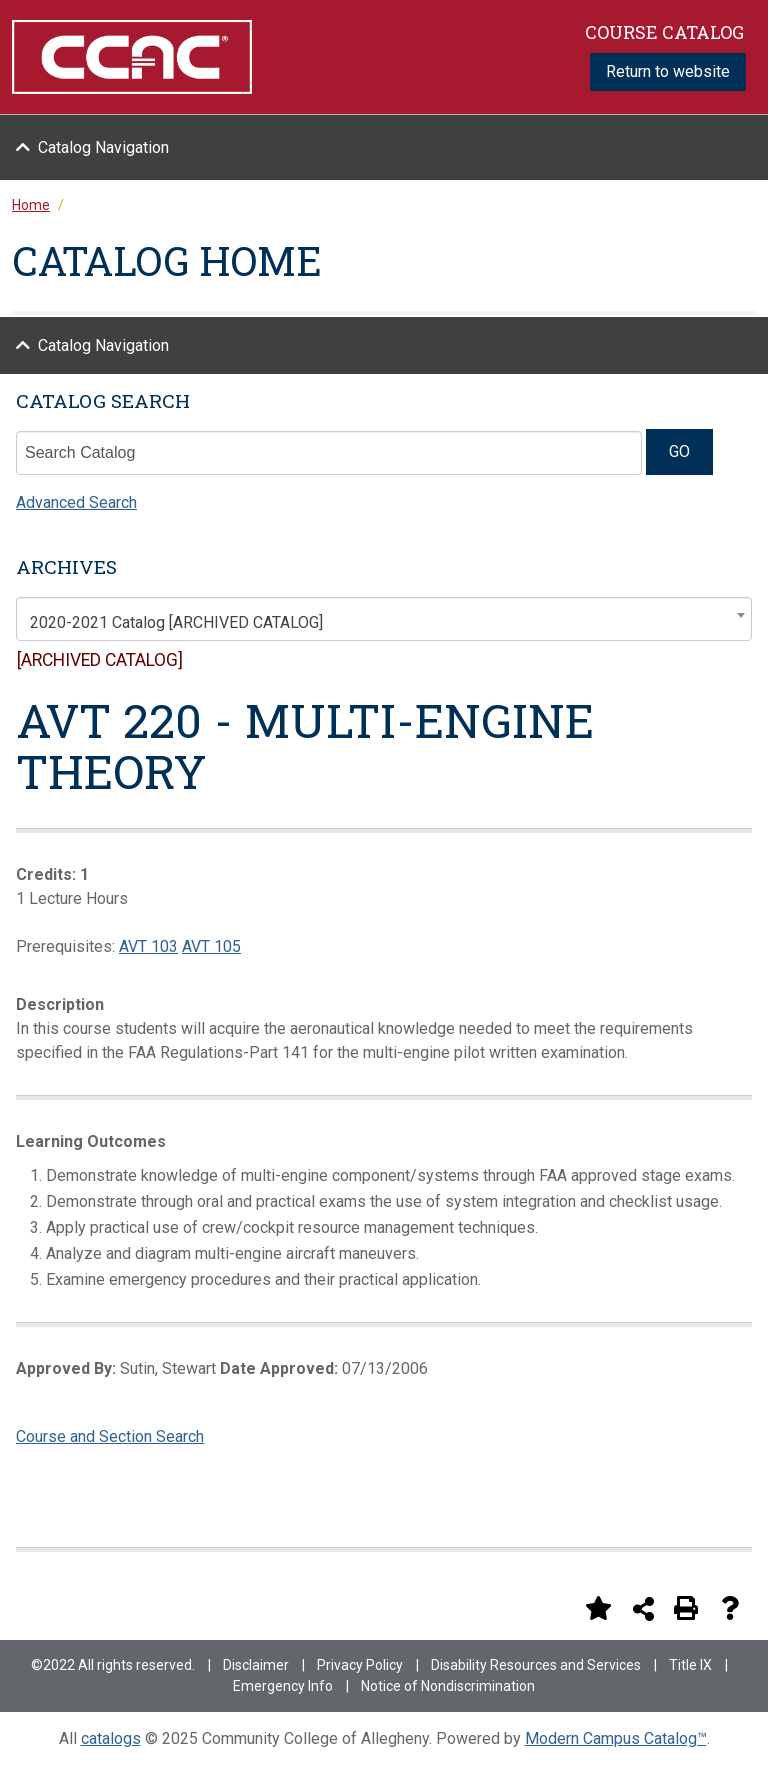 The image size is (768, 1765). What do you see at coordinates (176, 622) in the screenshot?
I see `2020-2021 Catalog [ARCHIVED CATALOG] [textbox]` at bounding box center [176, 622].